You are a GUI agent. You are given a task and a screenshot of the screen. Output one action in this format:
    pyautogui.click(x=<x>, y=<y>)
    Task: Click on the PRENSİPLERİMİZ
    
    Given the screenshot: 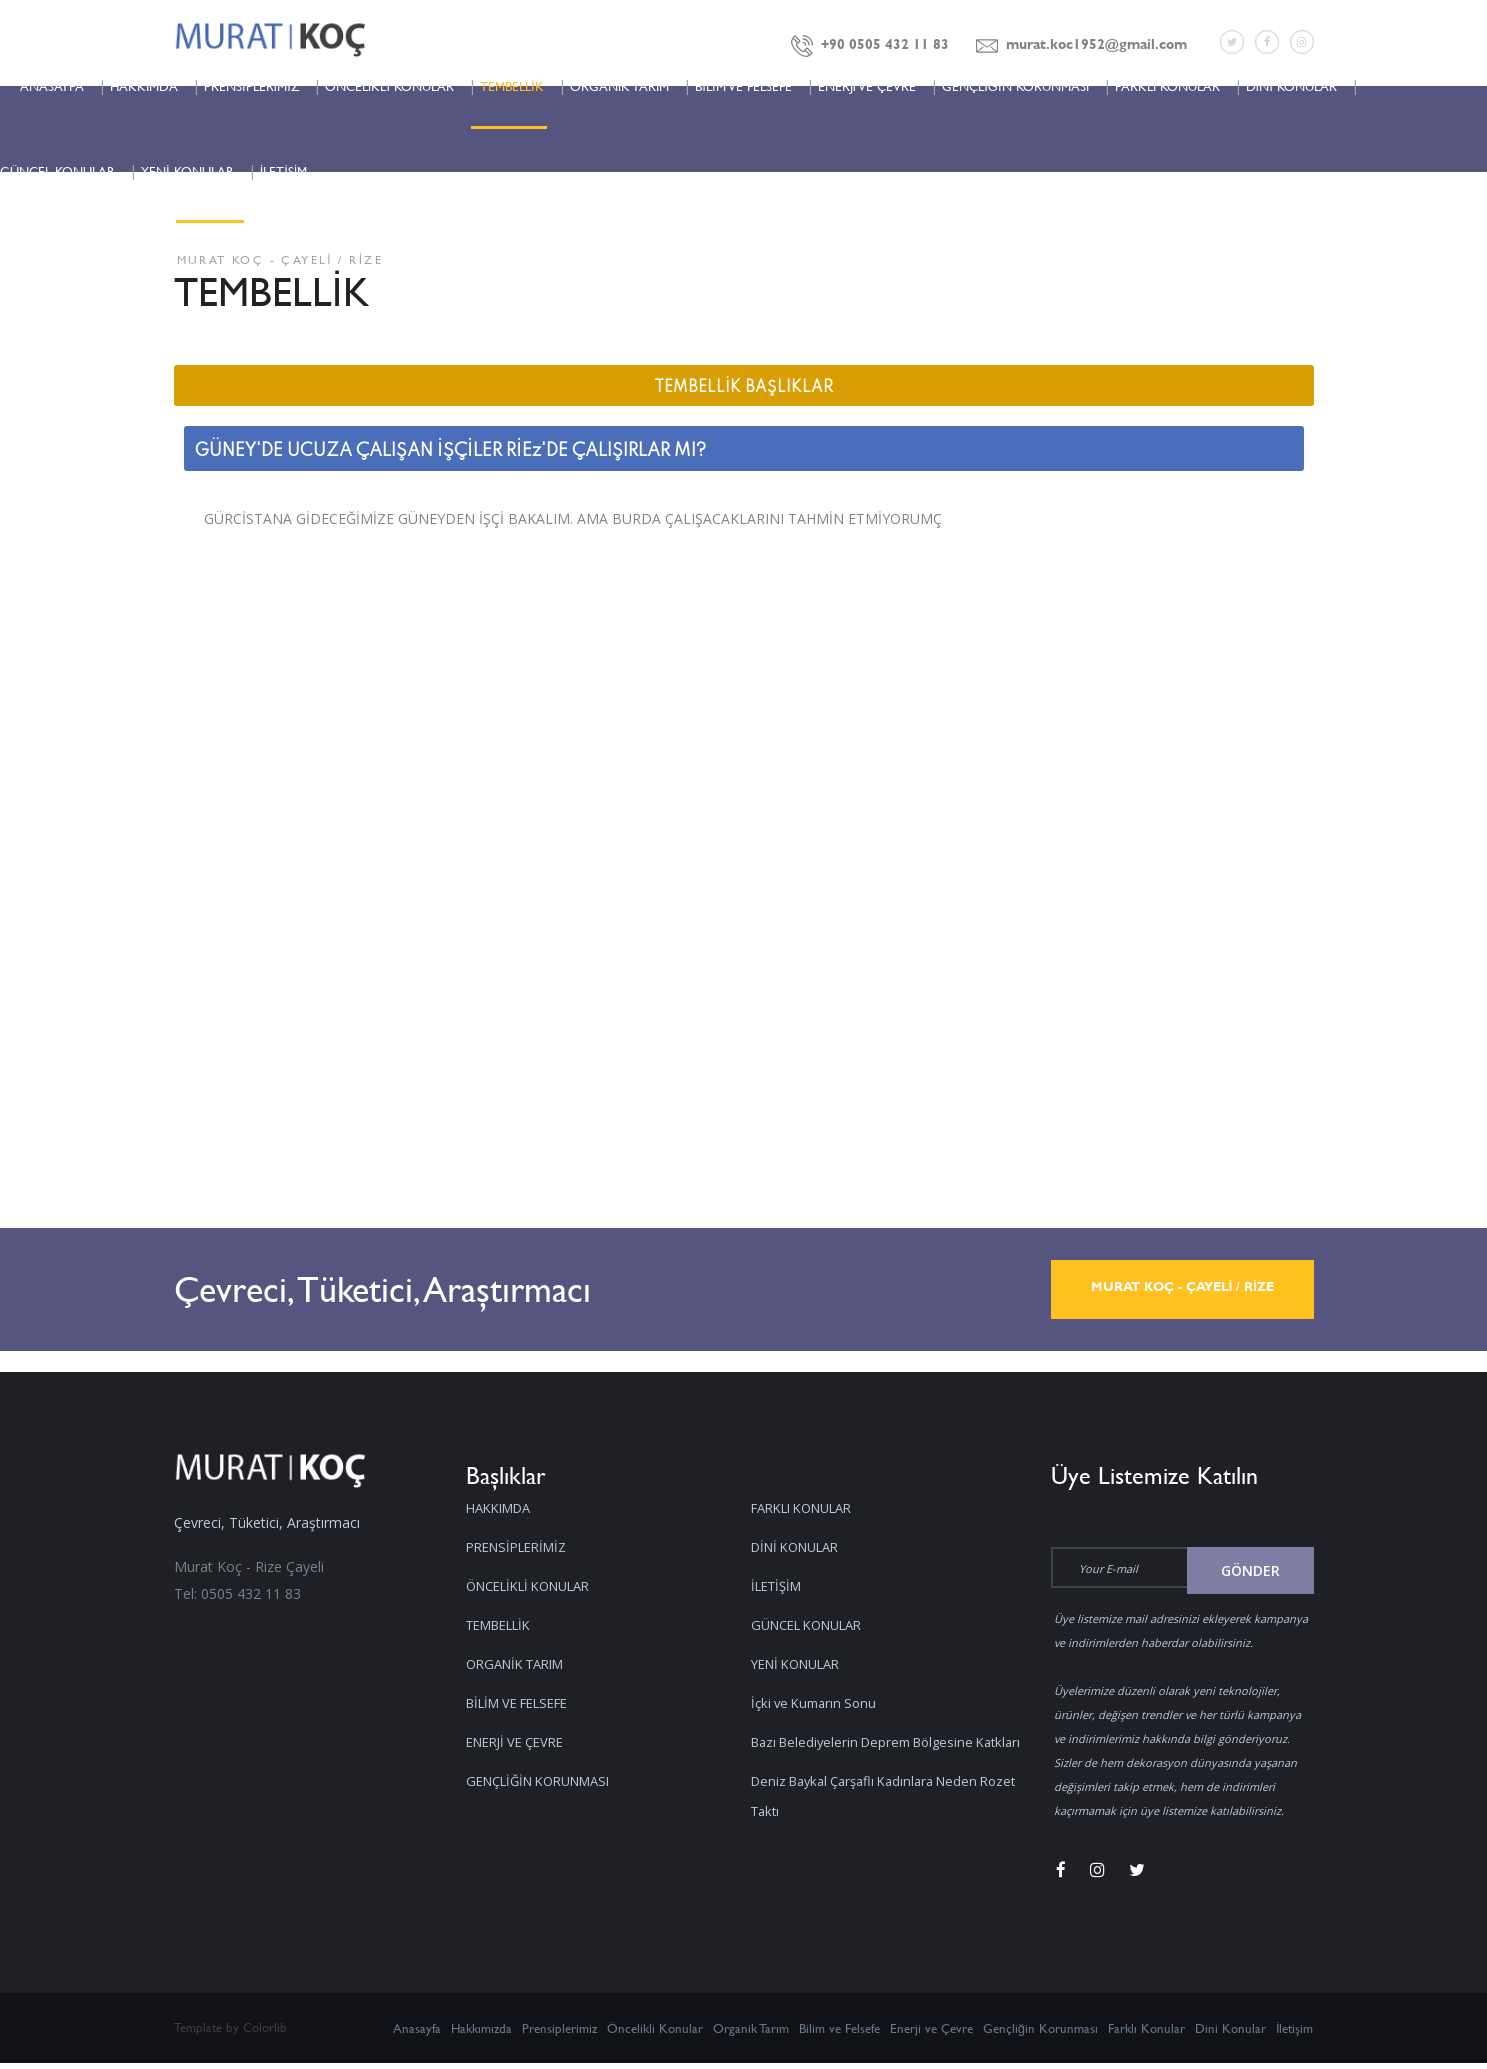 What is the action you would take?
    pyautogui.click(x=251, y=86)
    